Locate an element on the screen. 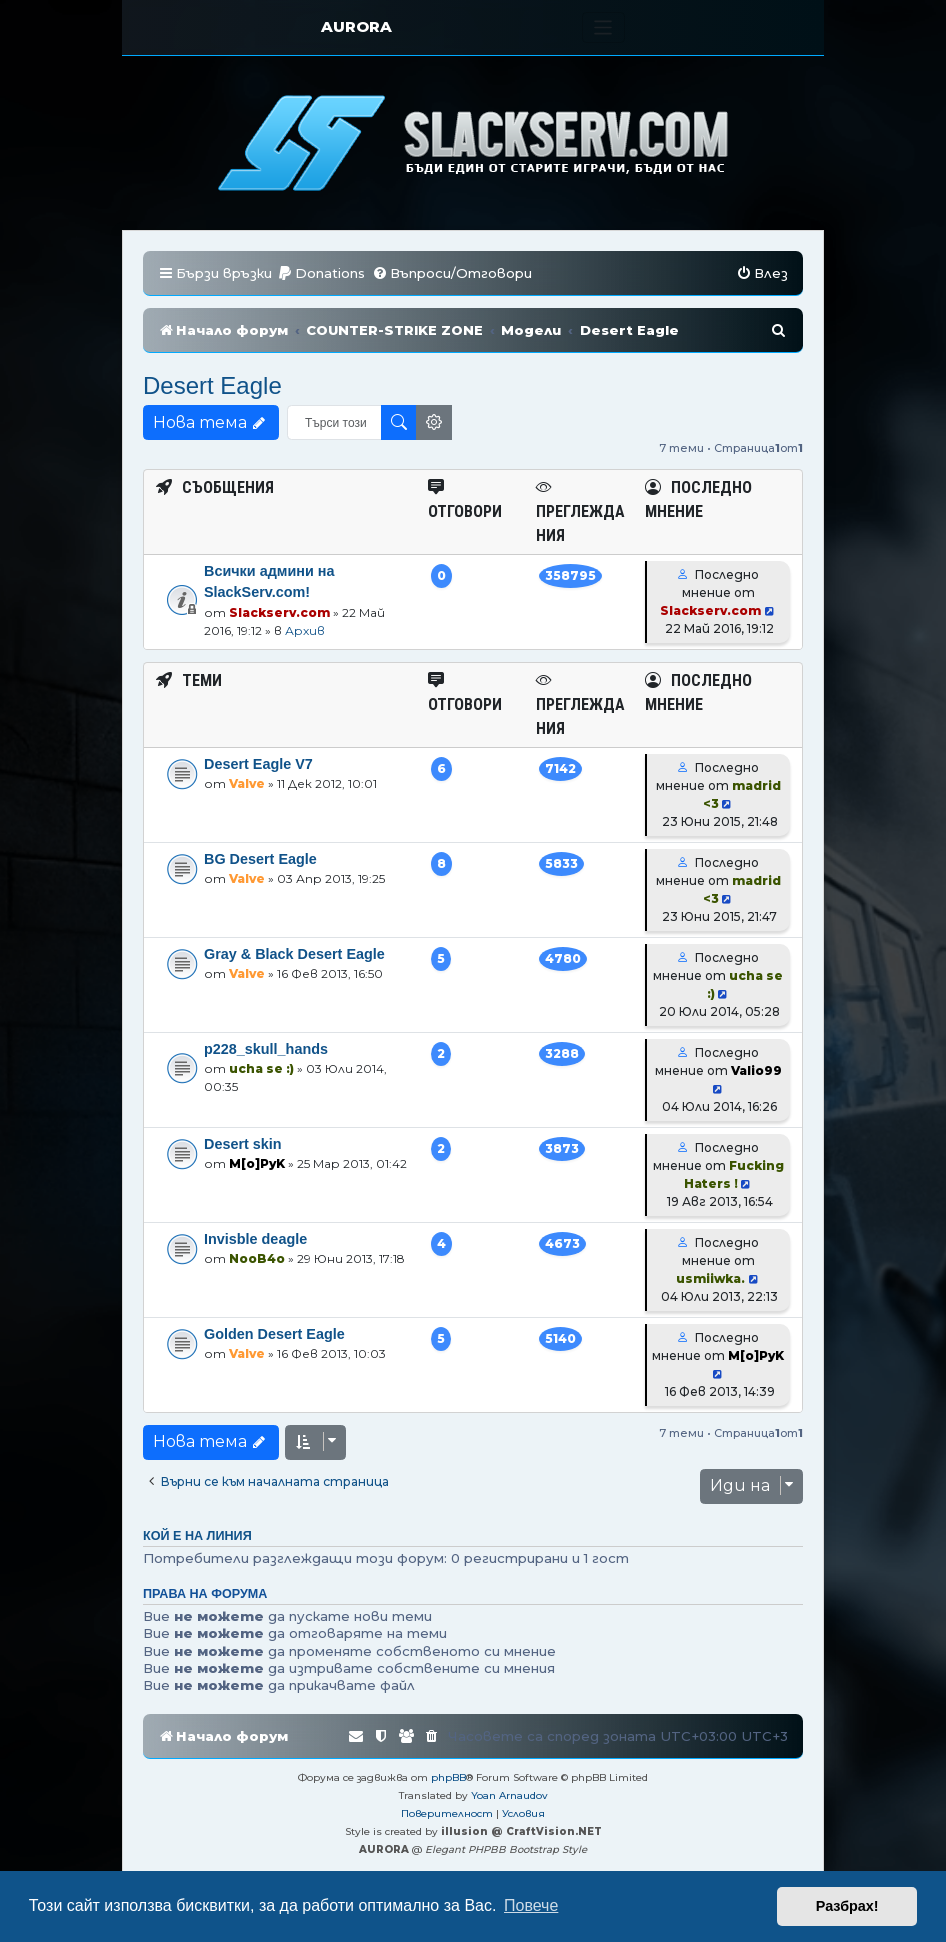  AURORA is located at coordinates (356, 26).